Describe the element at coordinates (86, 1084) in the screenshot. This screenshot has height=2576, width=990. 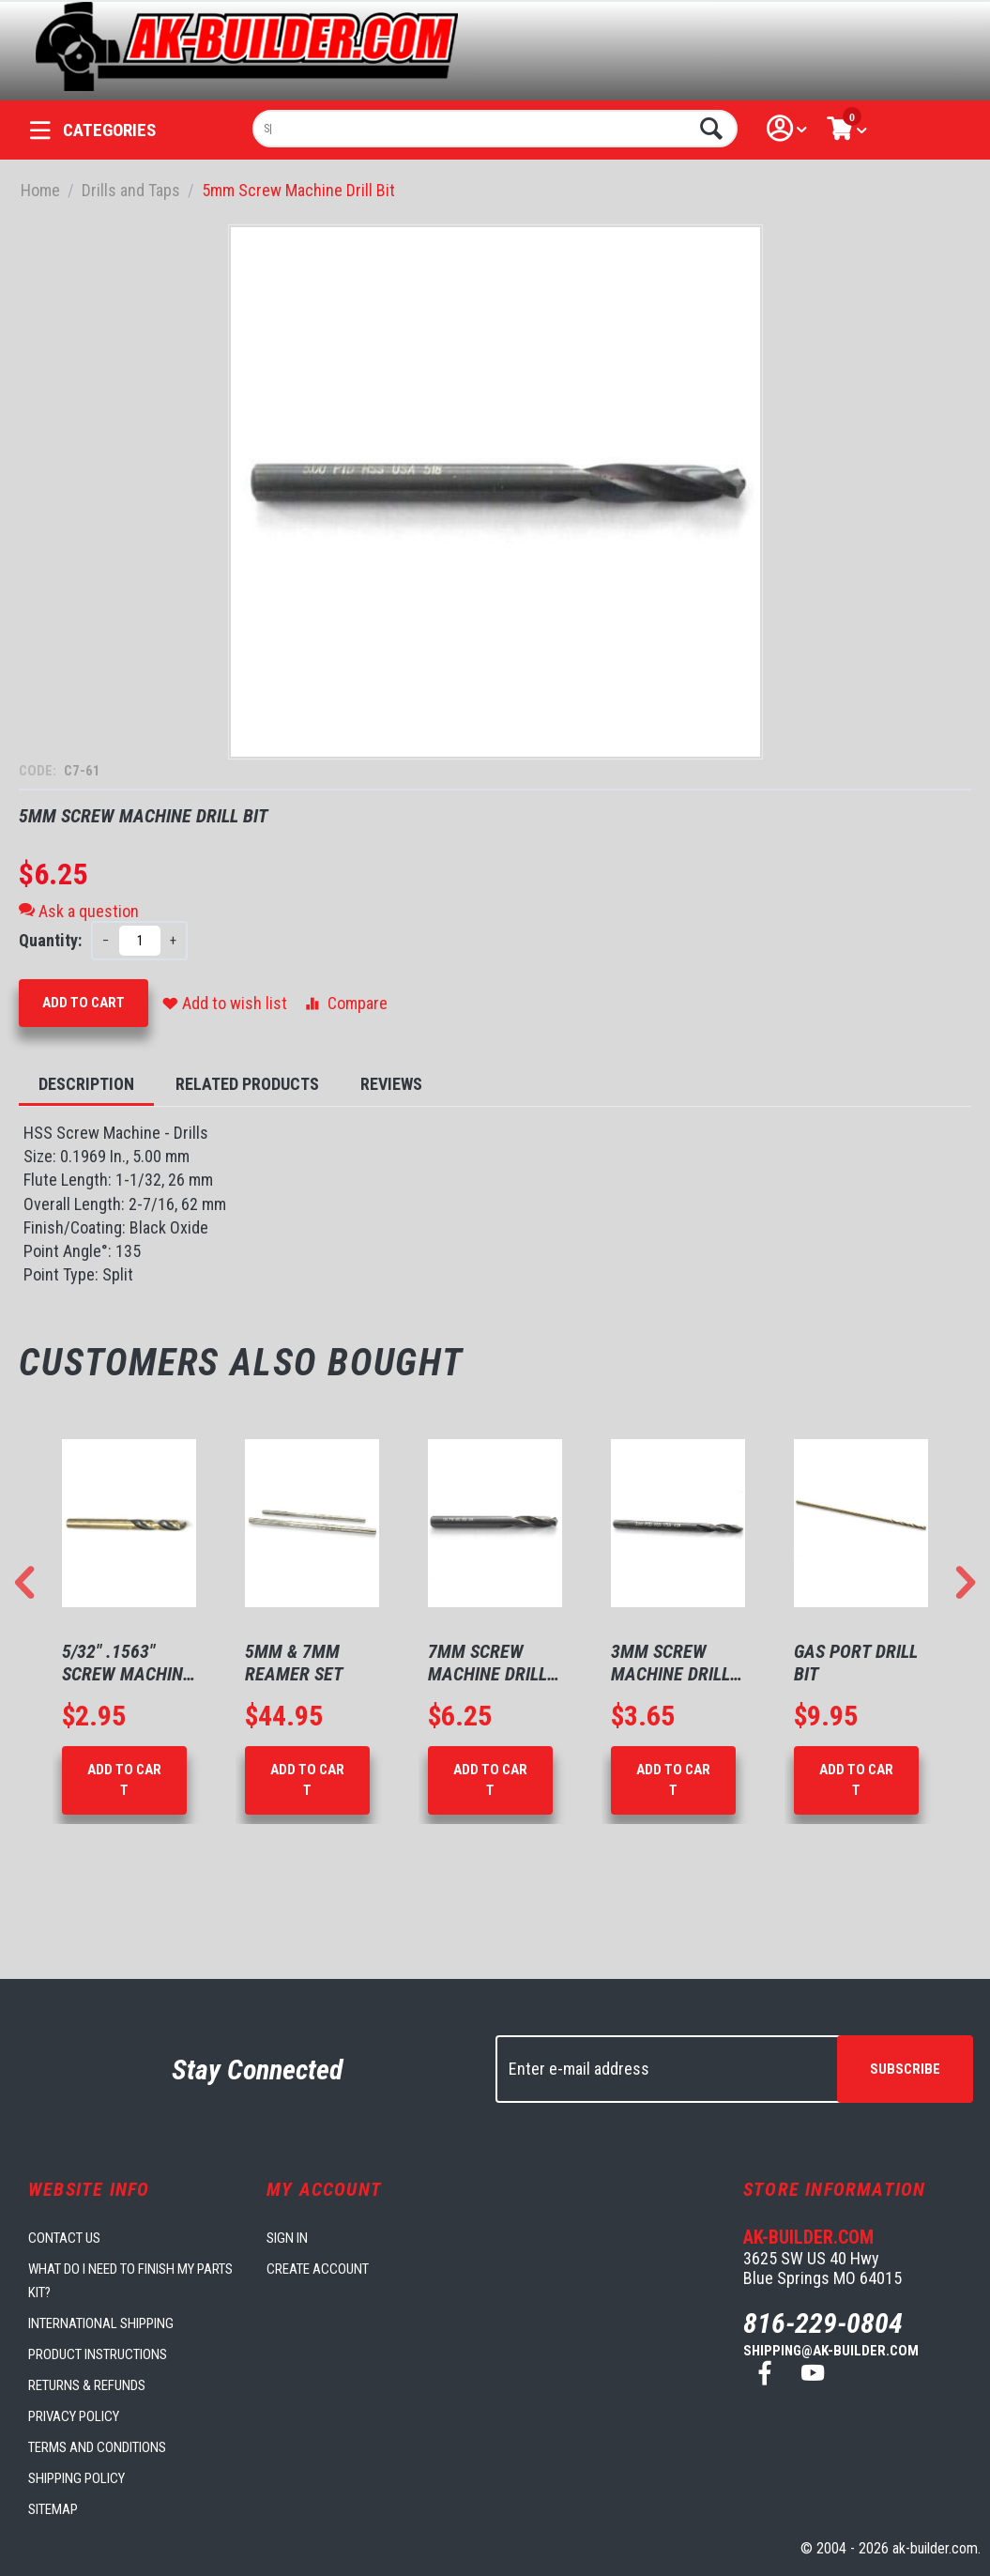
I see `Description` at that location.